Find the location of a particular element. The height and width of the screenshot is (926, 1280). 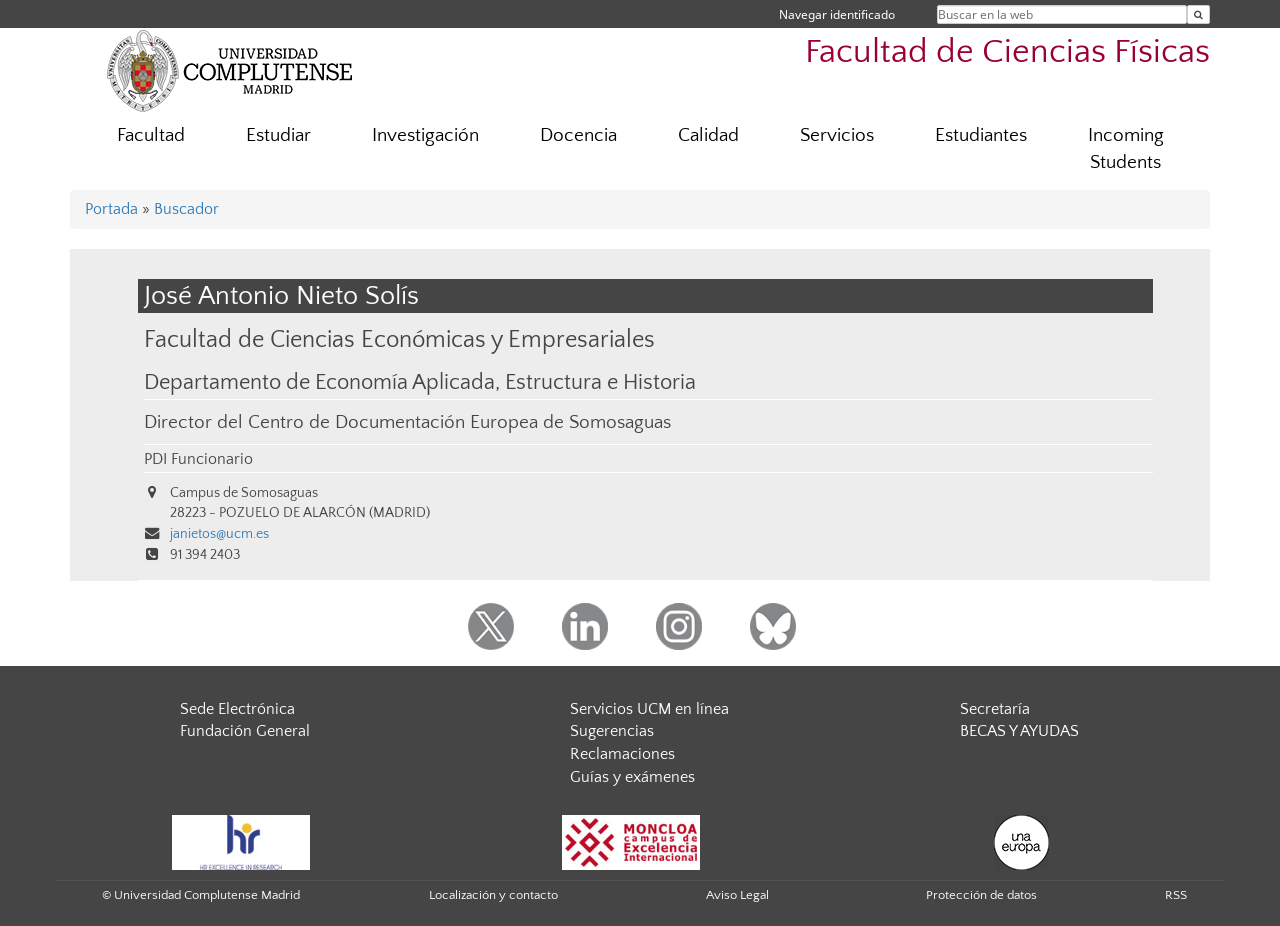

Secretaría is located at coordinates (995, 709).